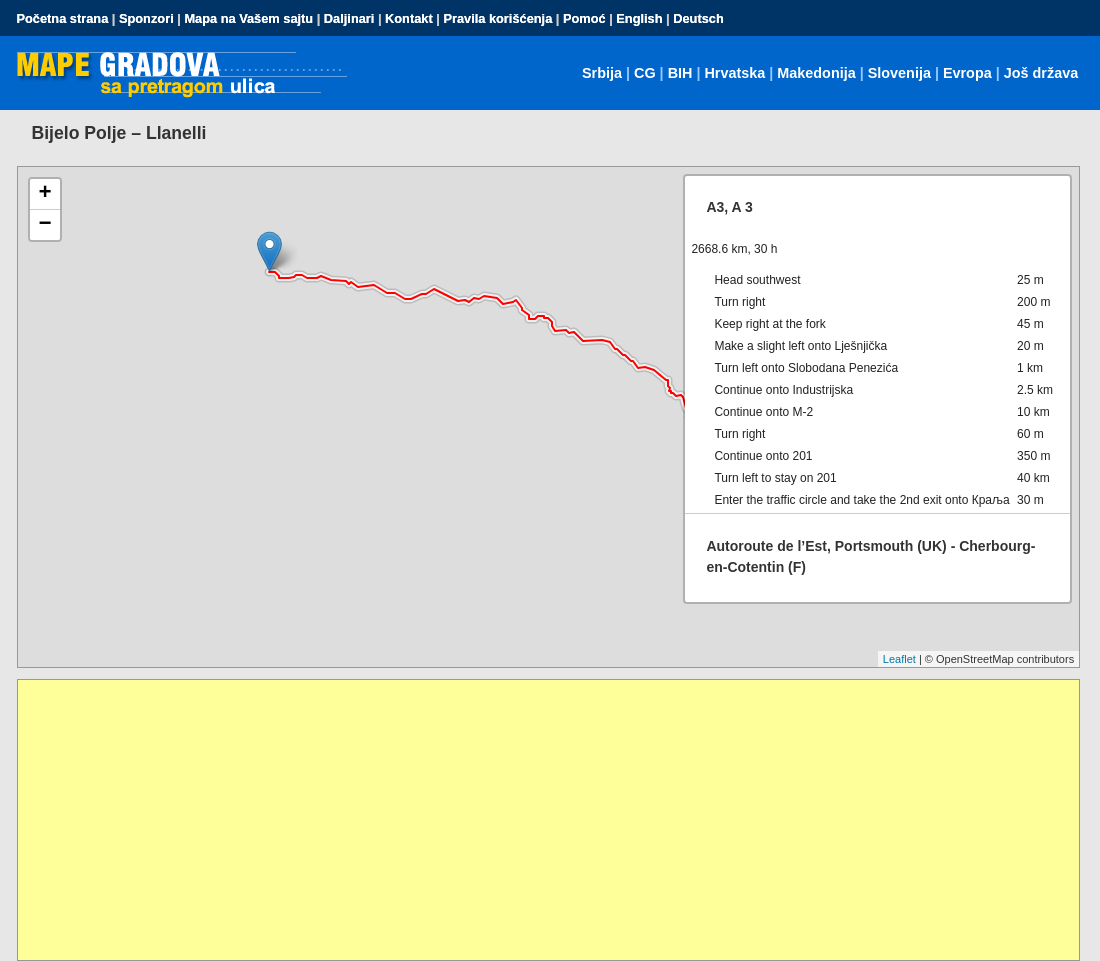 Image resolution: width=1100 pixels, height=961 pixels. Describe the element at coordinates (645, 73) in the screenshot. I see `CG` at that location.